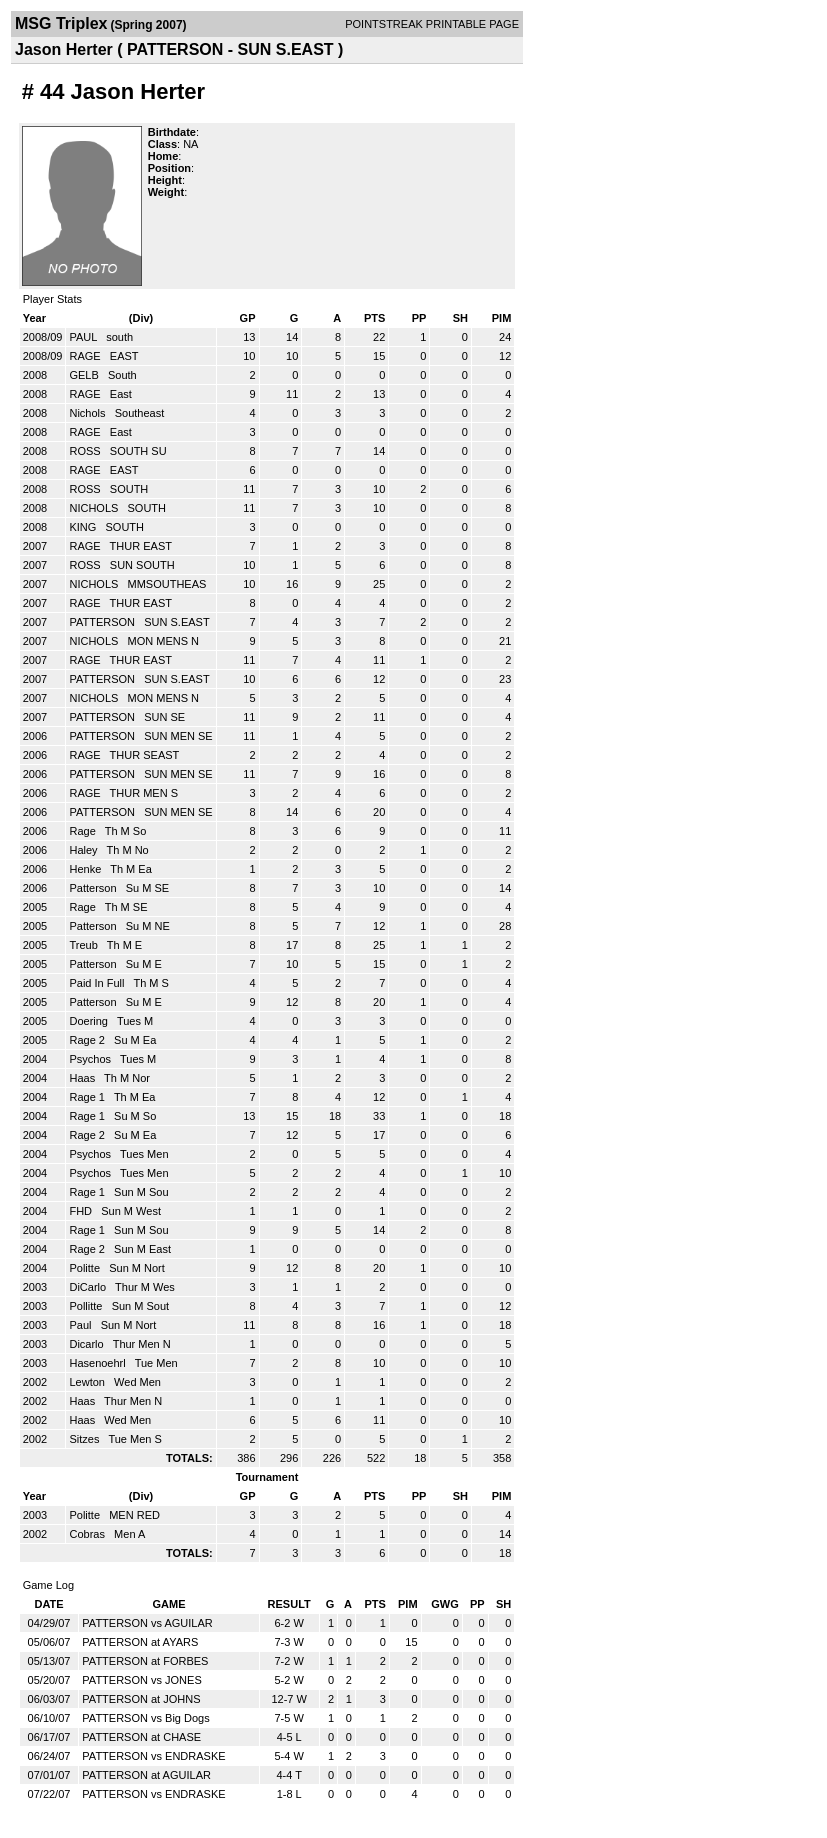 Image resolution: width=827 pixels, height=1838 pixels. I want to click on Paul, so click(81, 1325).